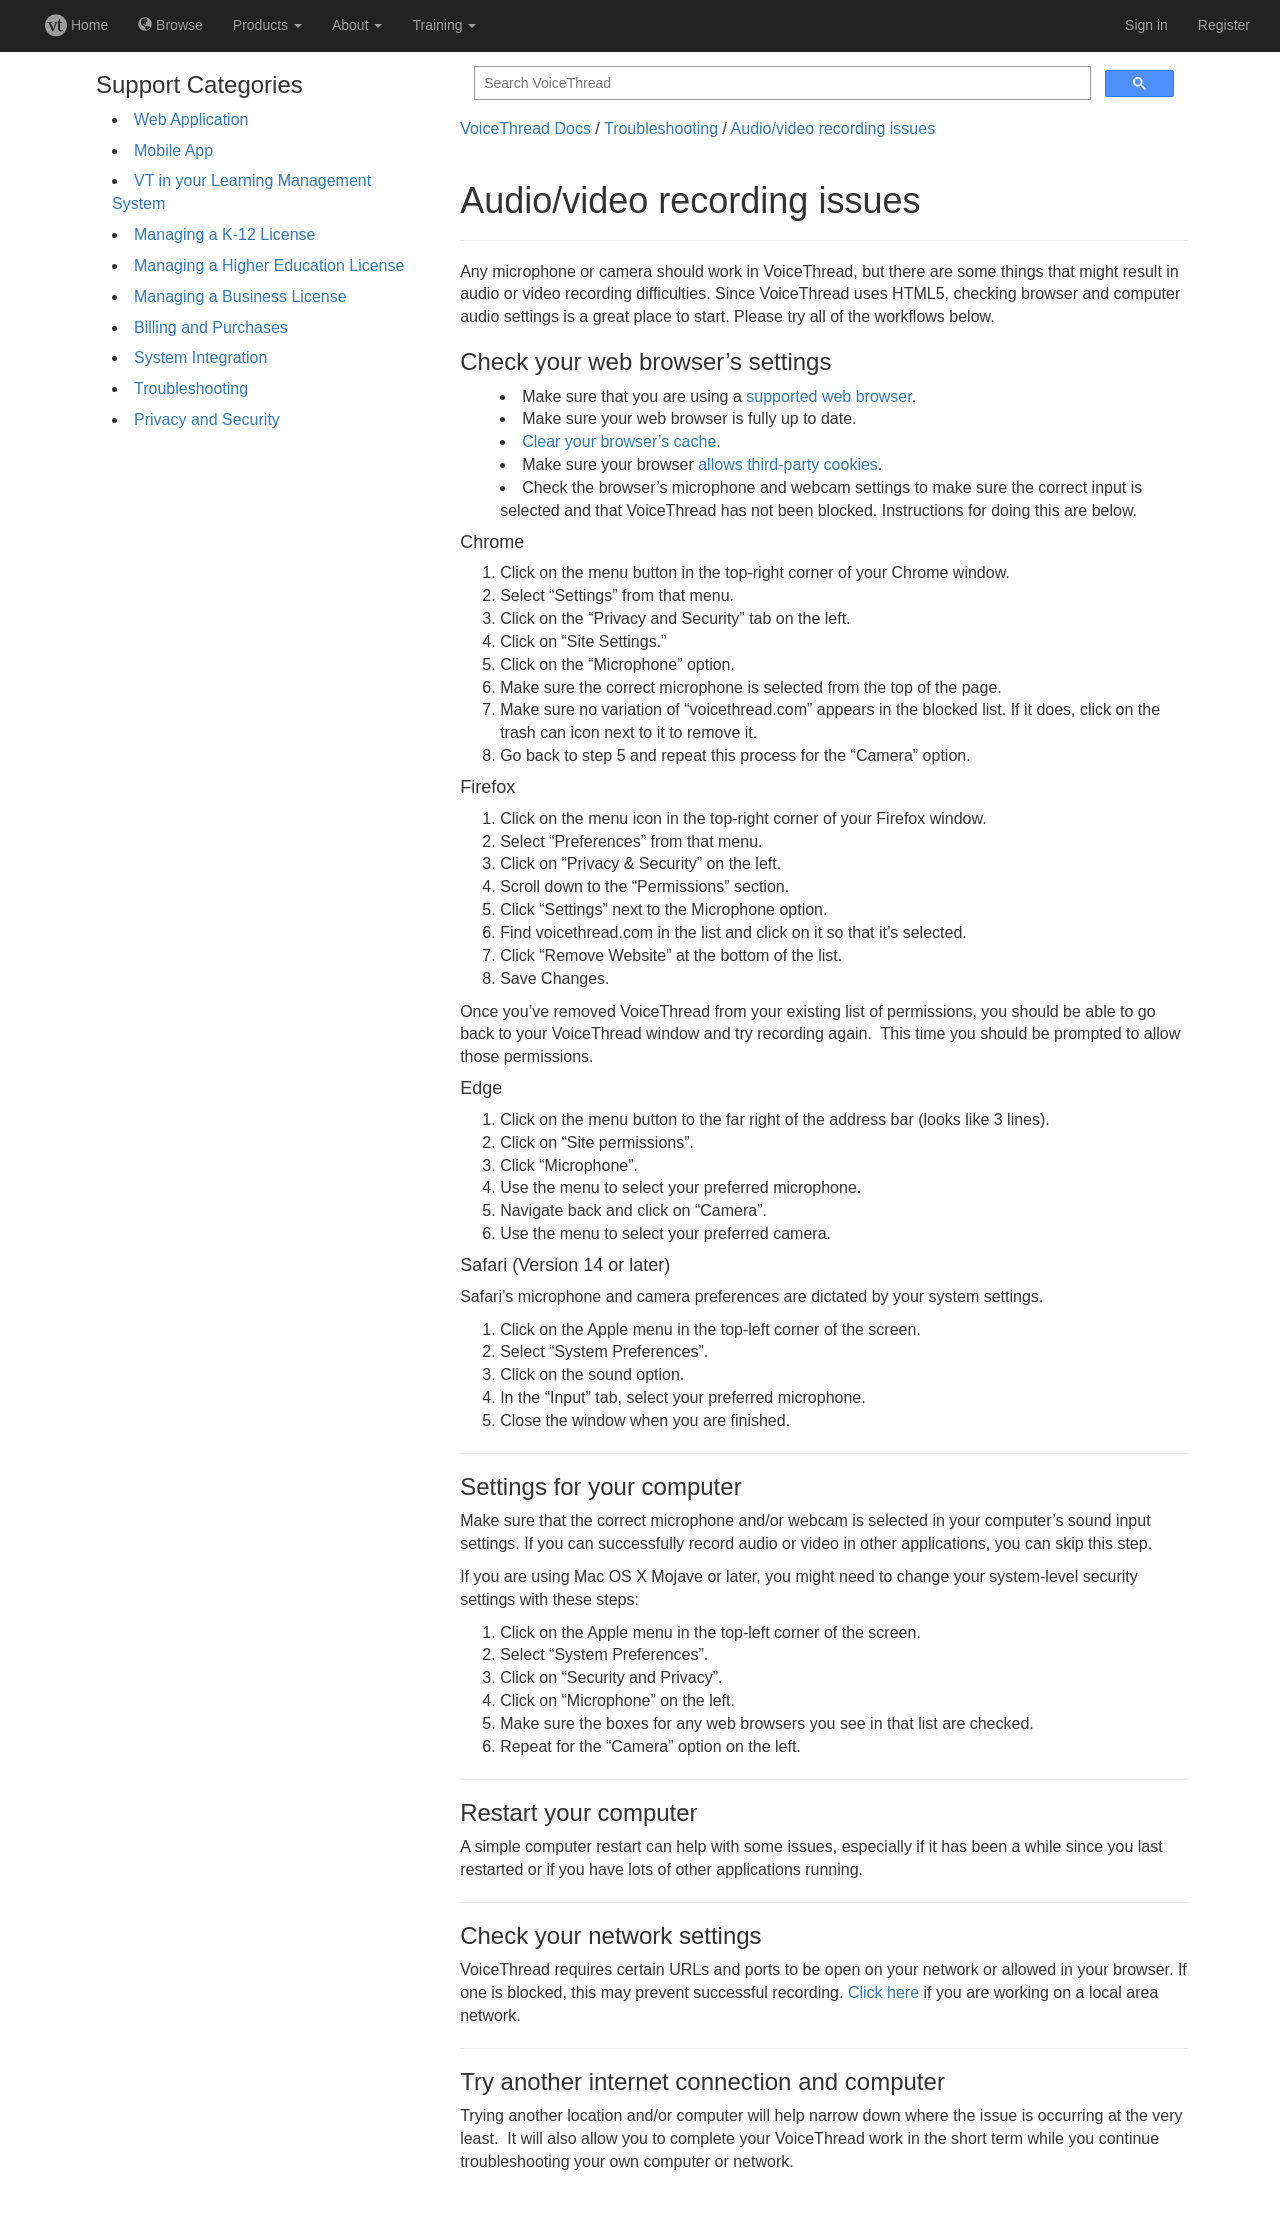  What do you see at coordinates (173, 150) in the screenshot?
I see `Mobile App` at bounding box center [173, 150].